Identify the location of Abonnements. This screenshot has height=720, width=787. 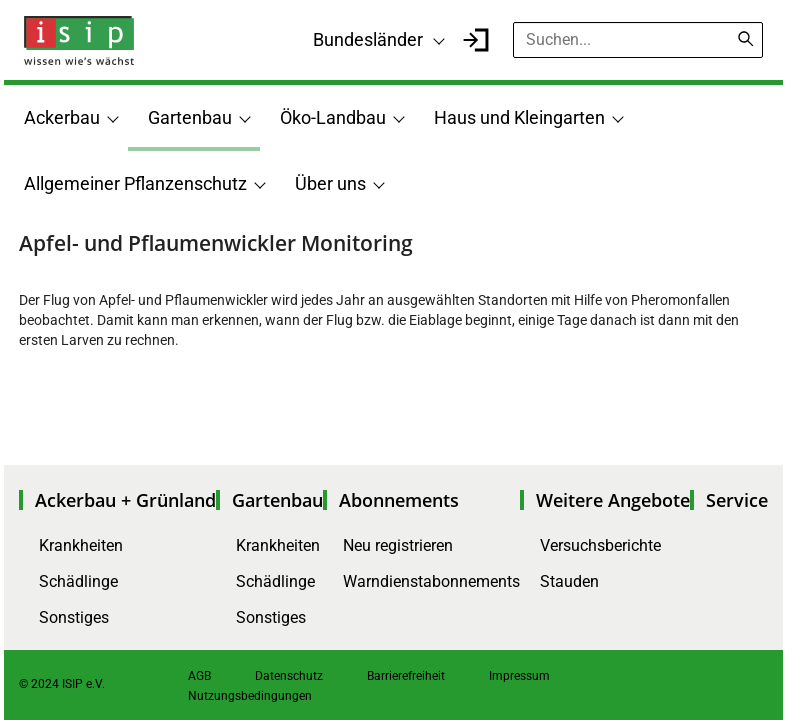
(399, 500).